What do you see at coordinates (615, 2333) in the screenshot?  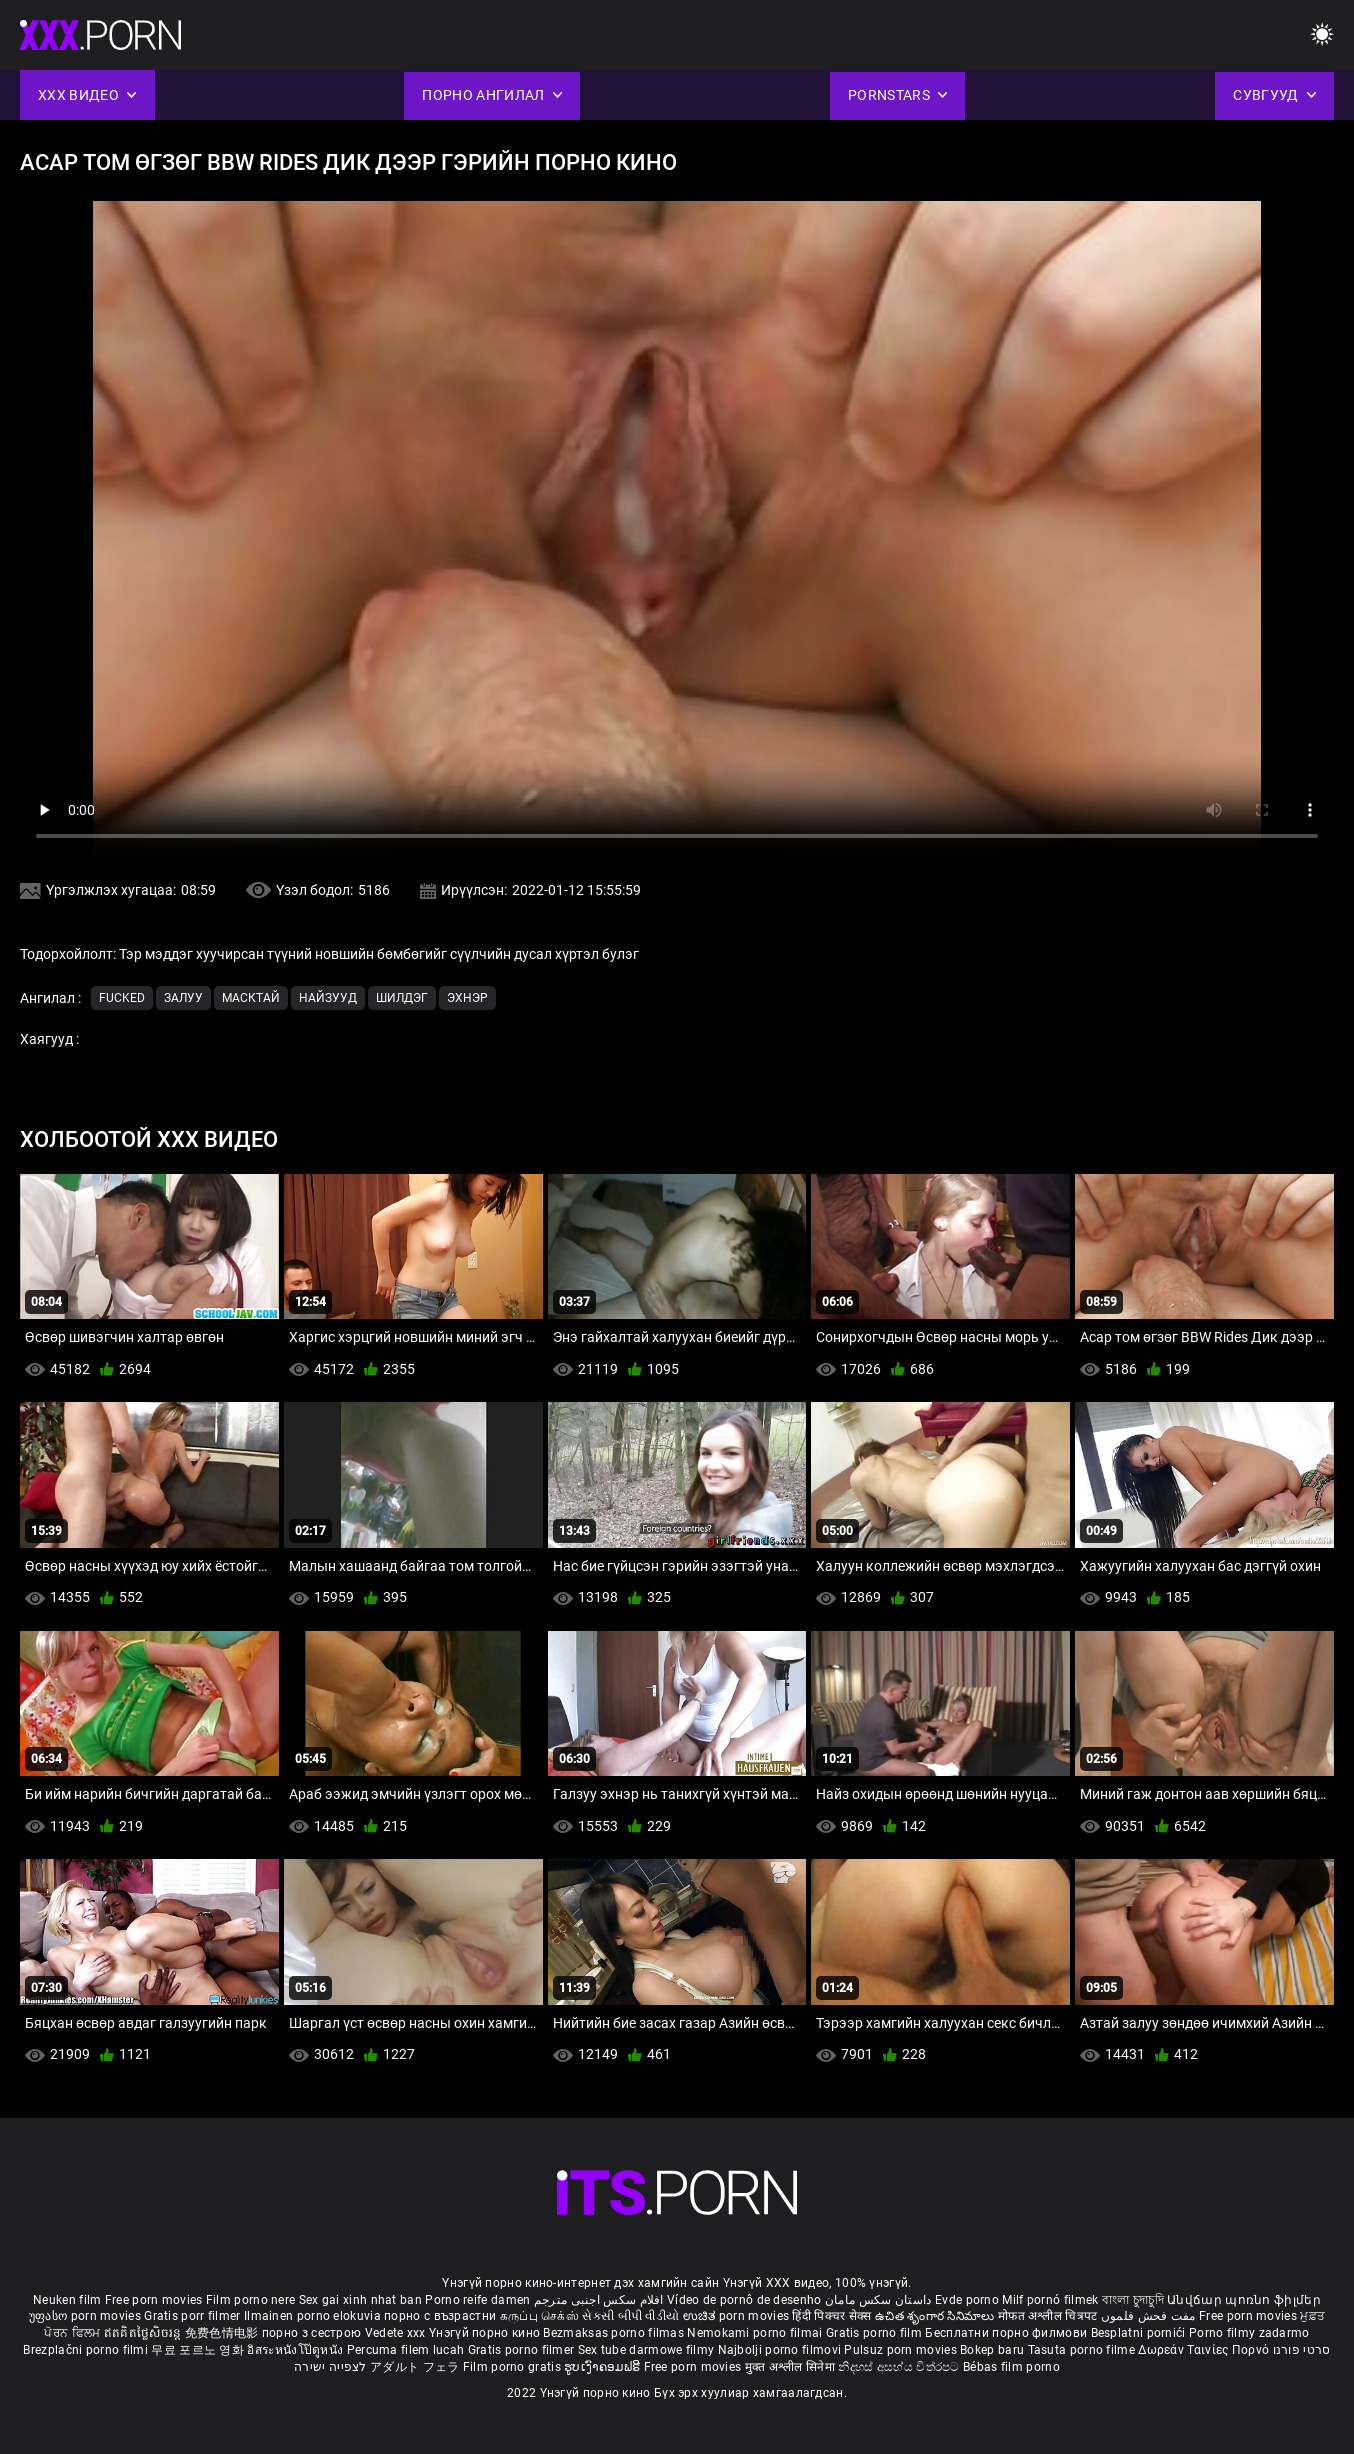 I see `Bezmaksas porno filmas` at bounding box center [615, 2333].